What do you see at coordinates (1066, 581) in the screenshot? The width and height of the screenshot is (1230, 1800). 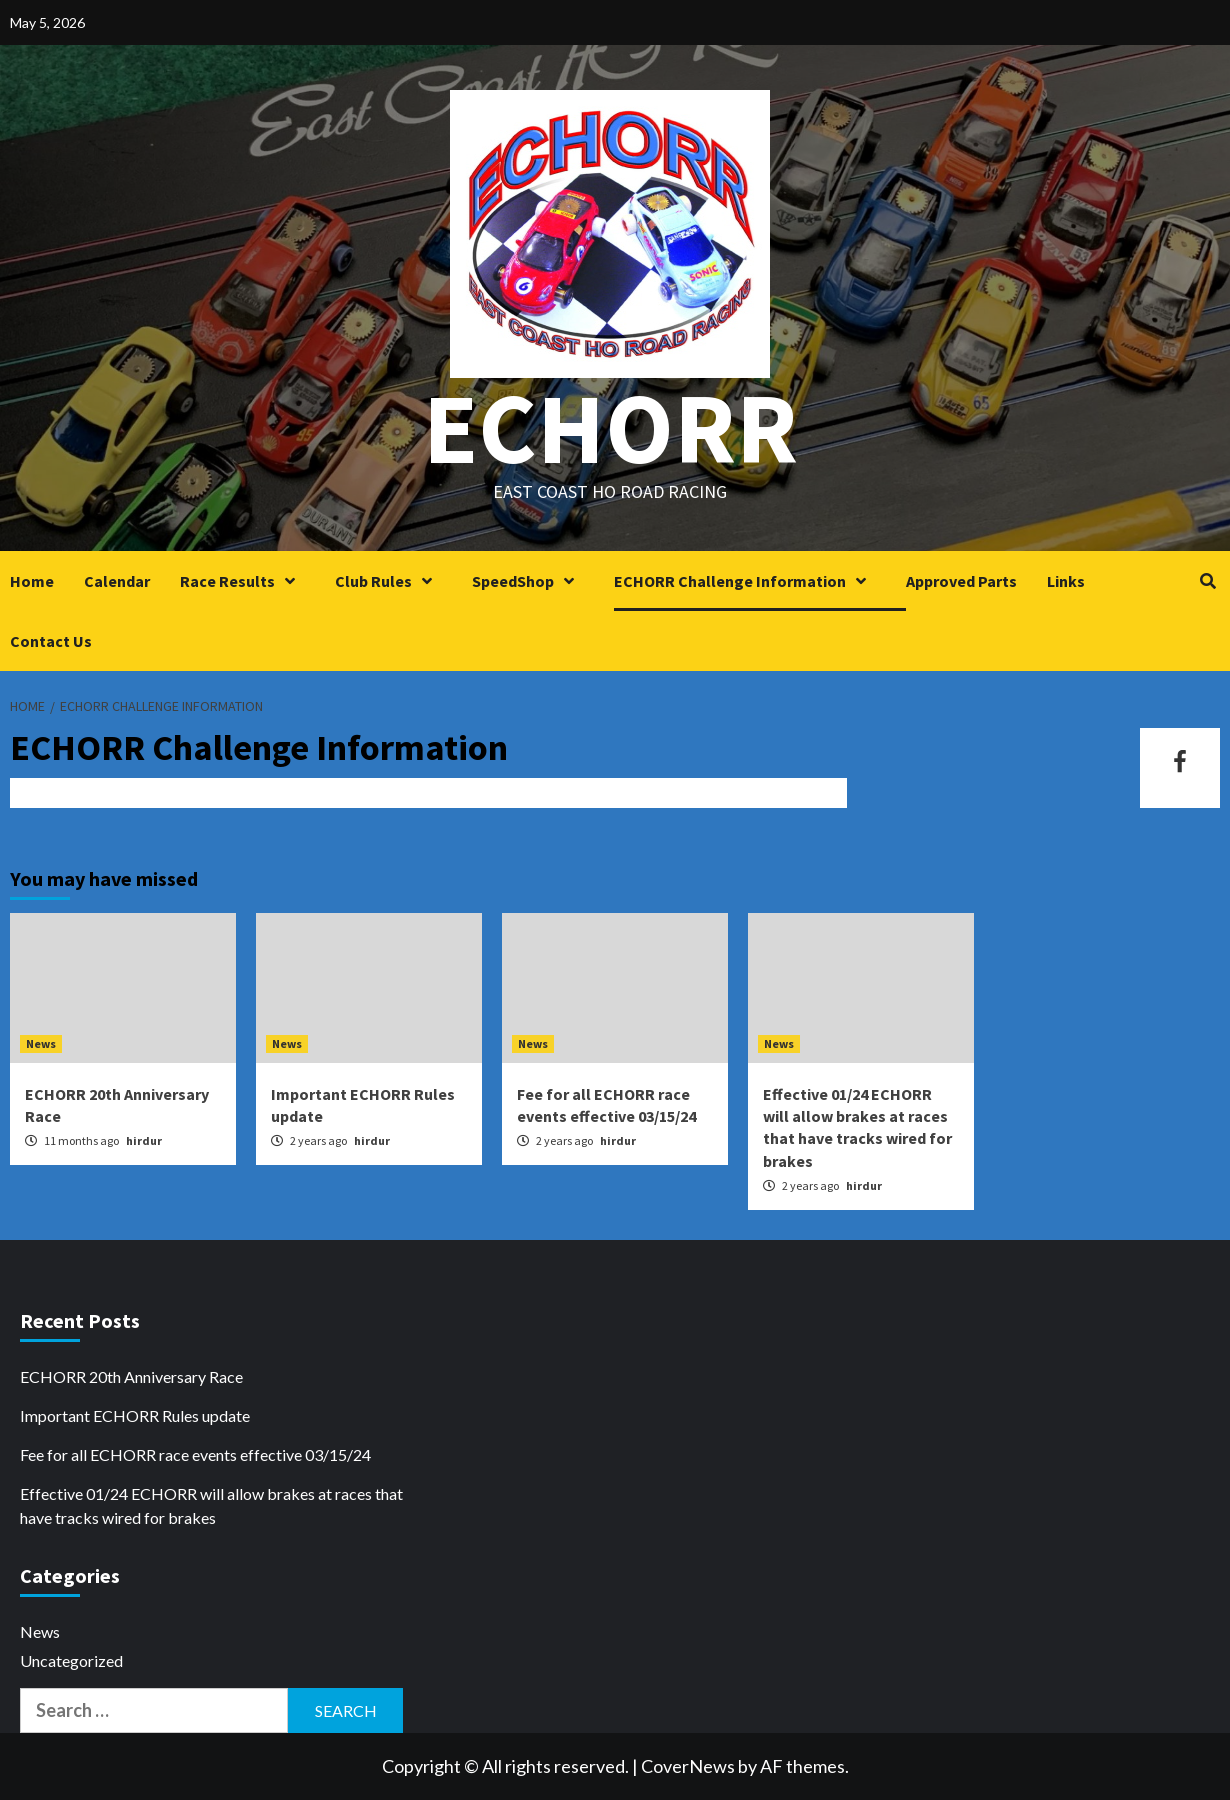 I see `Links` at bounding box center [1066, 581].